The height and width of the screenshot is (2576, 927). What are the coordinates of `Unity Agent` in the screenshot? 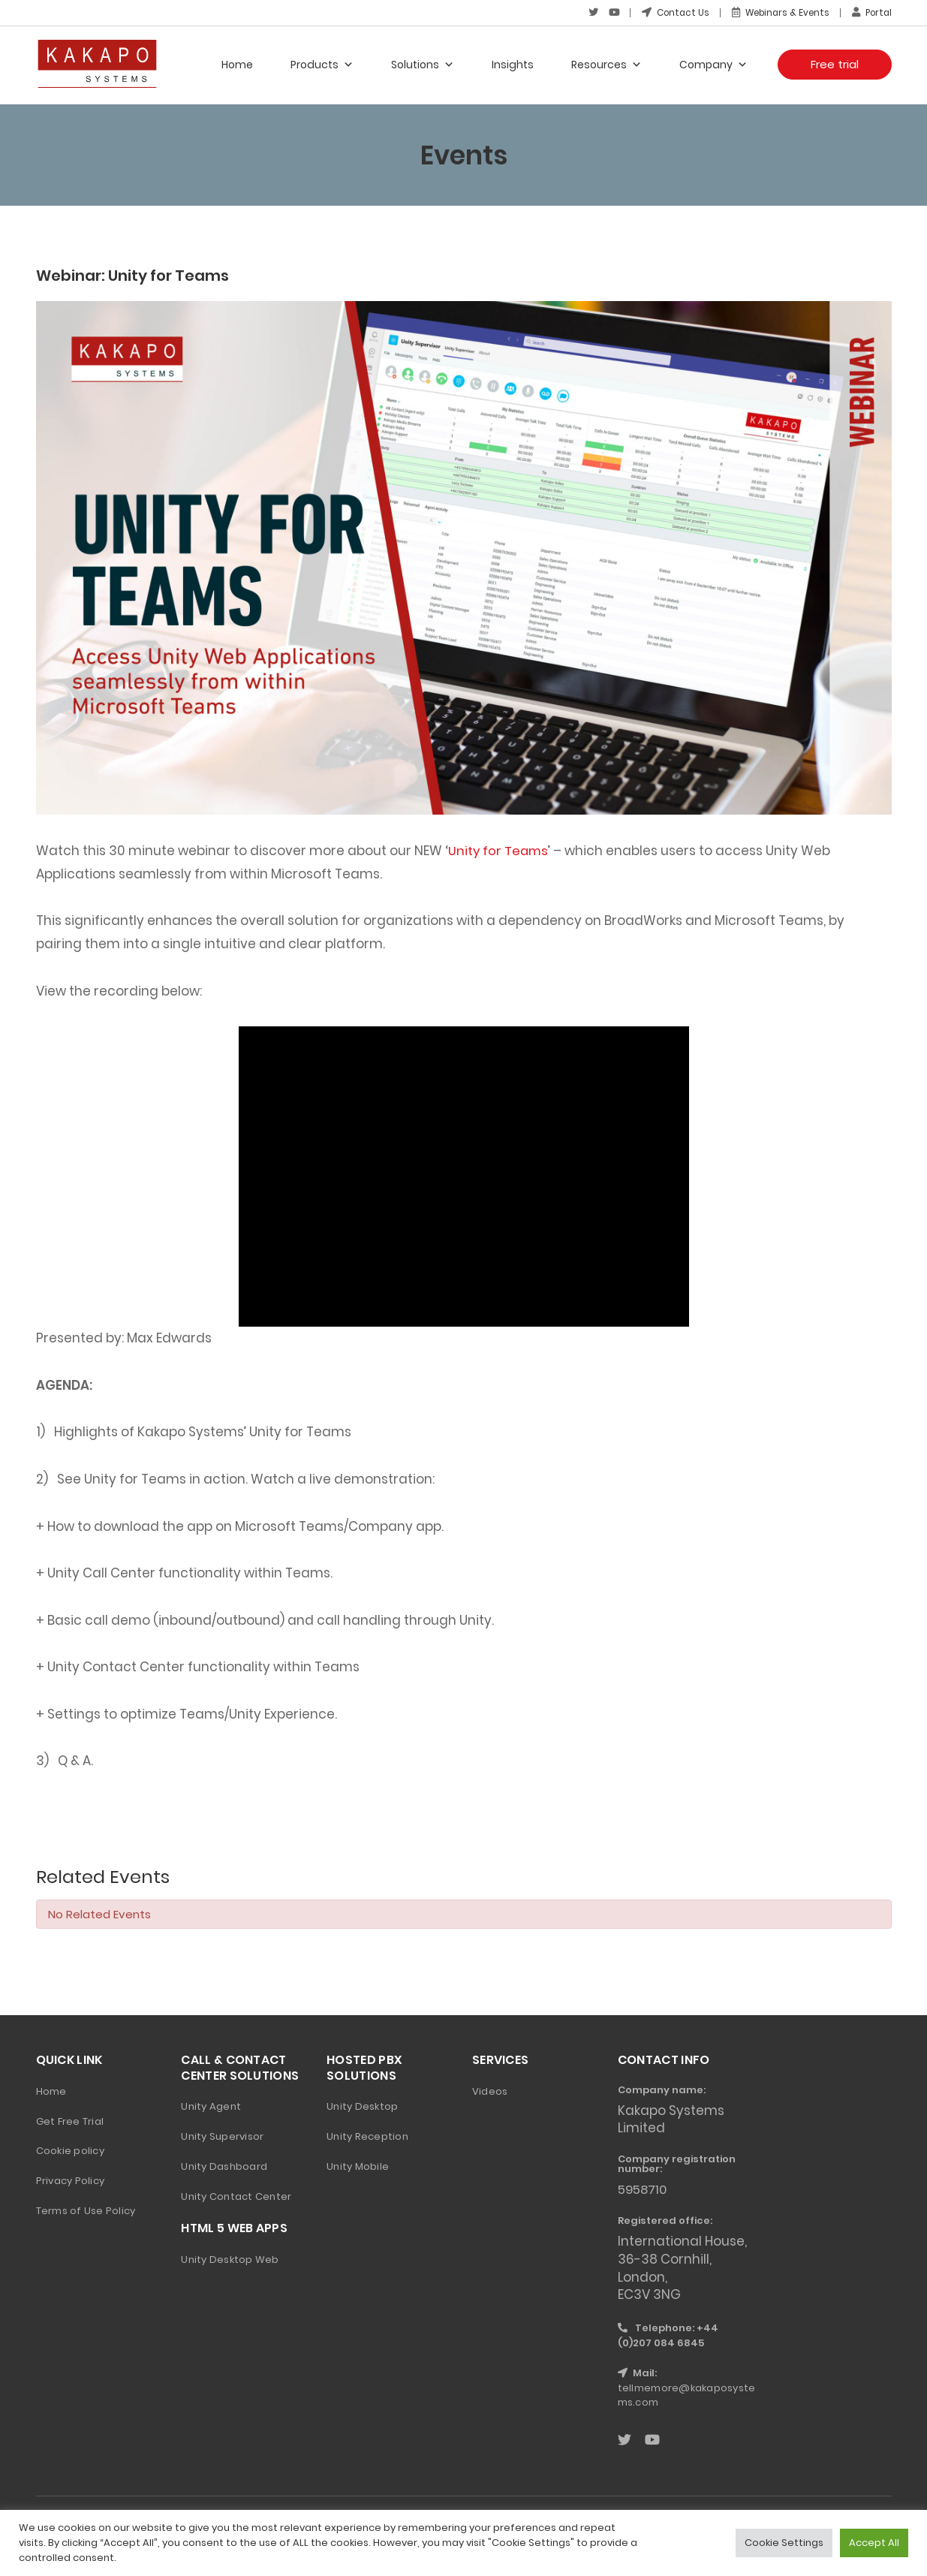 It's located at (211, 2105).